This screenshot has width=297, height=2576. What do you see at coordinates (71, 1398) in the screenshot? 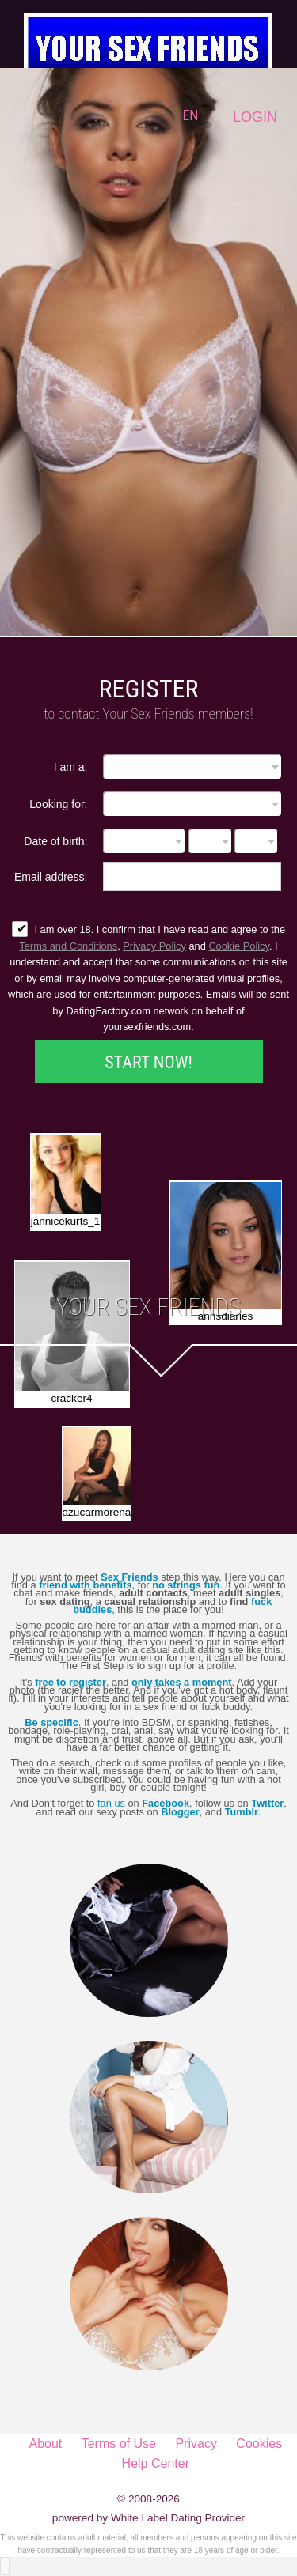
I see `cracker4` at bounding box center [71, 1398].